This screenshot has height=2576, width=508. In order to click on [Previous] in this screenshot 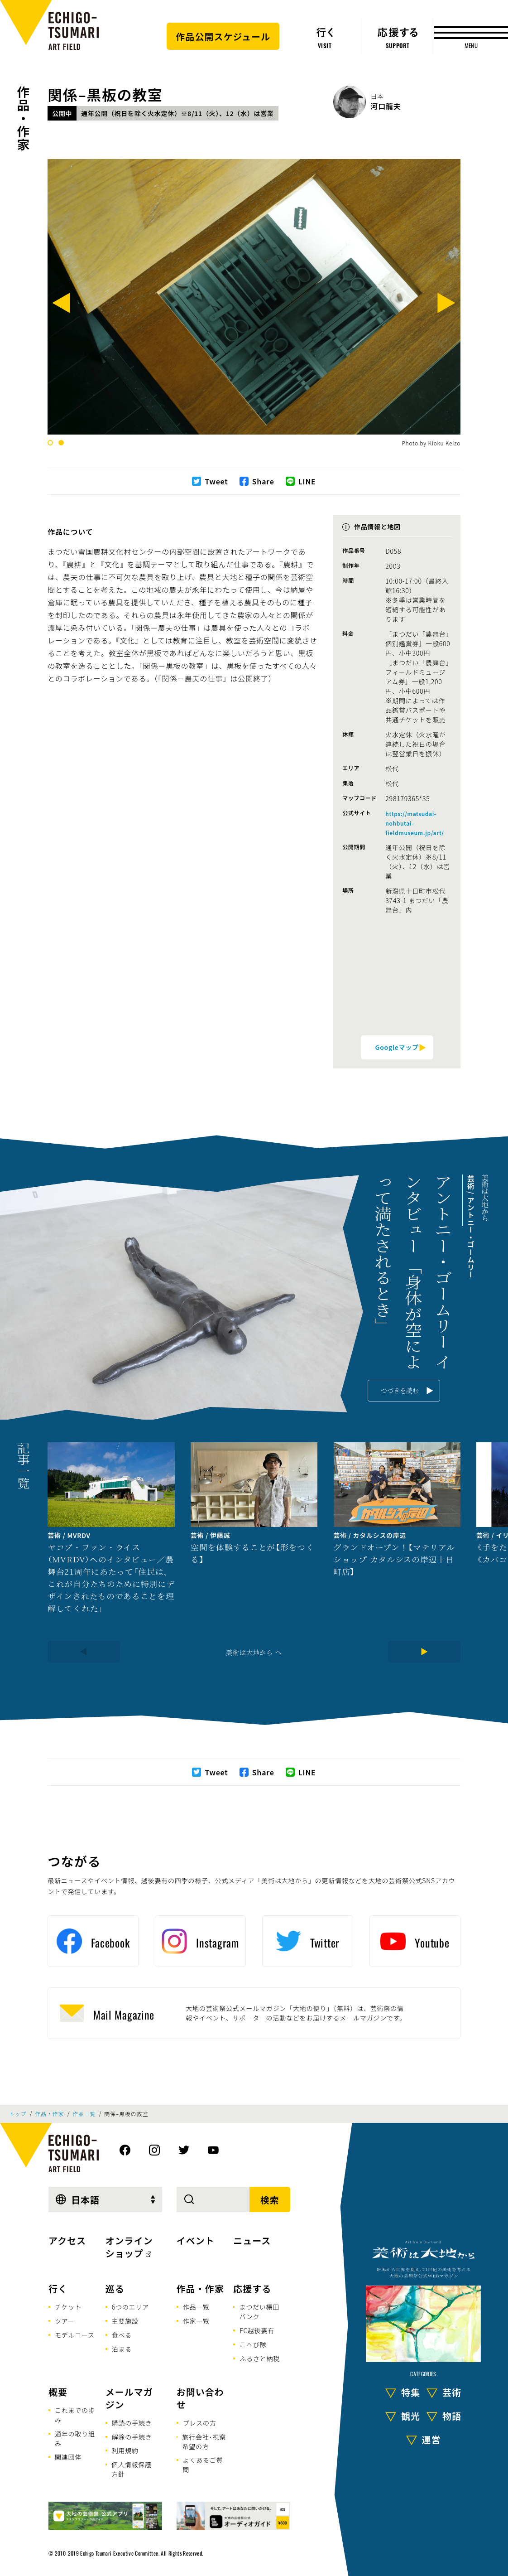, I will do `click(62, 305)`.